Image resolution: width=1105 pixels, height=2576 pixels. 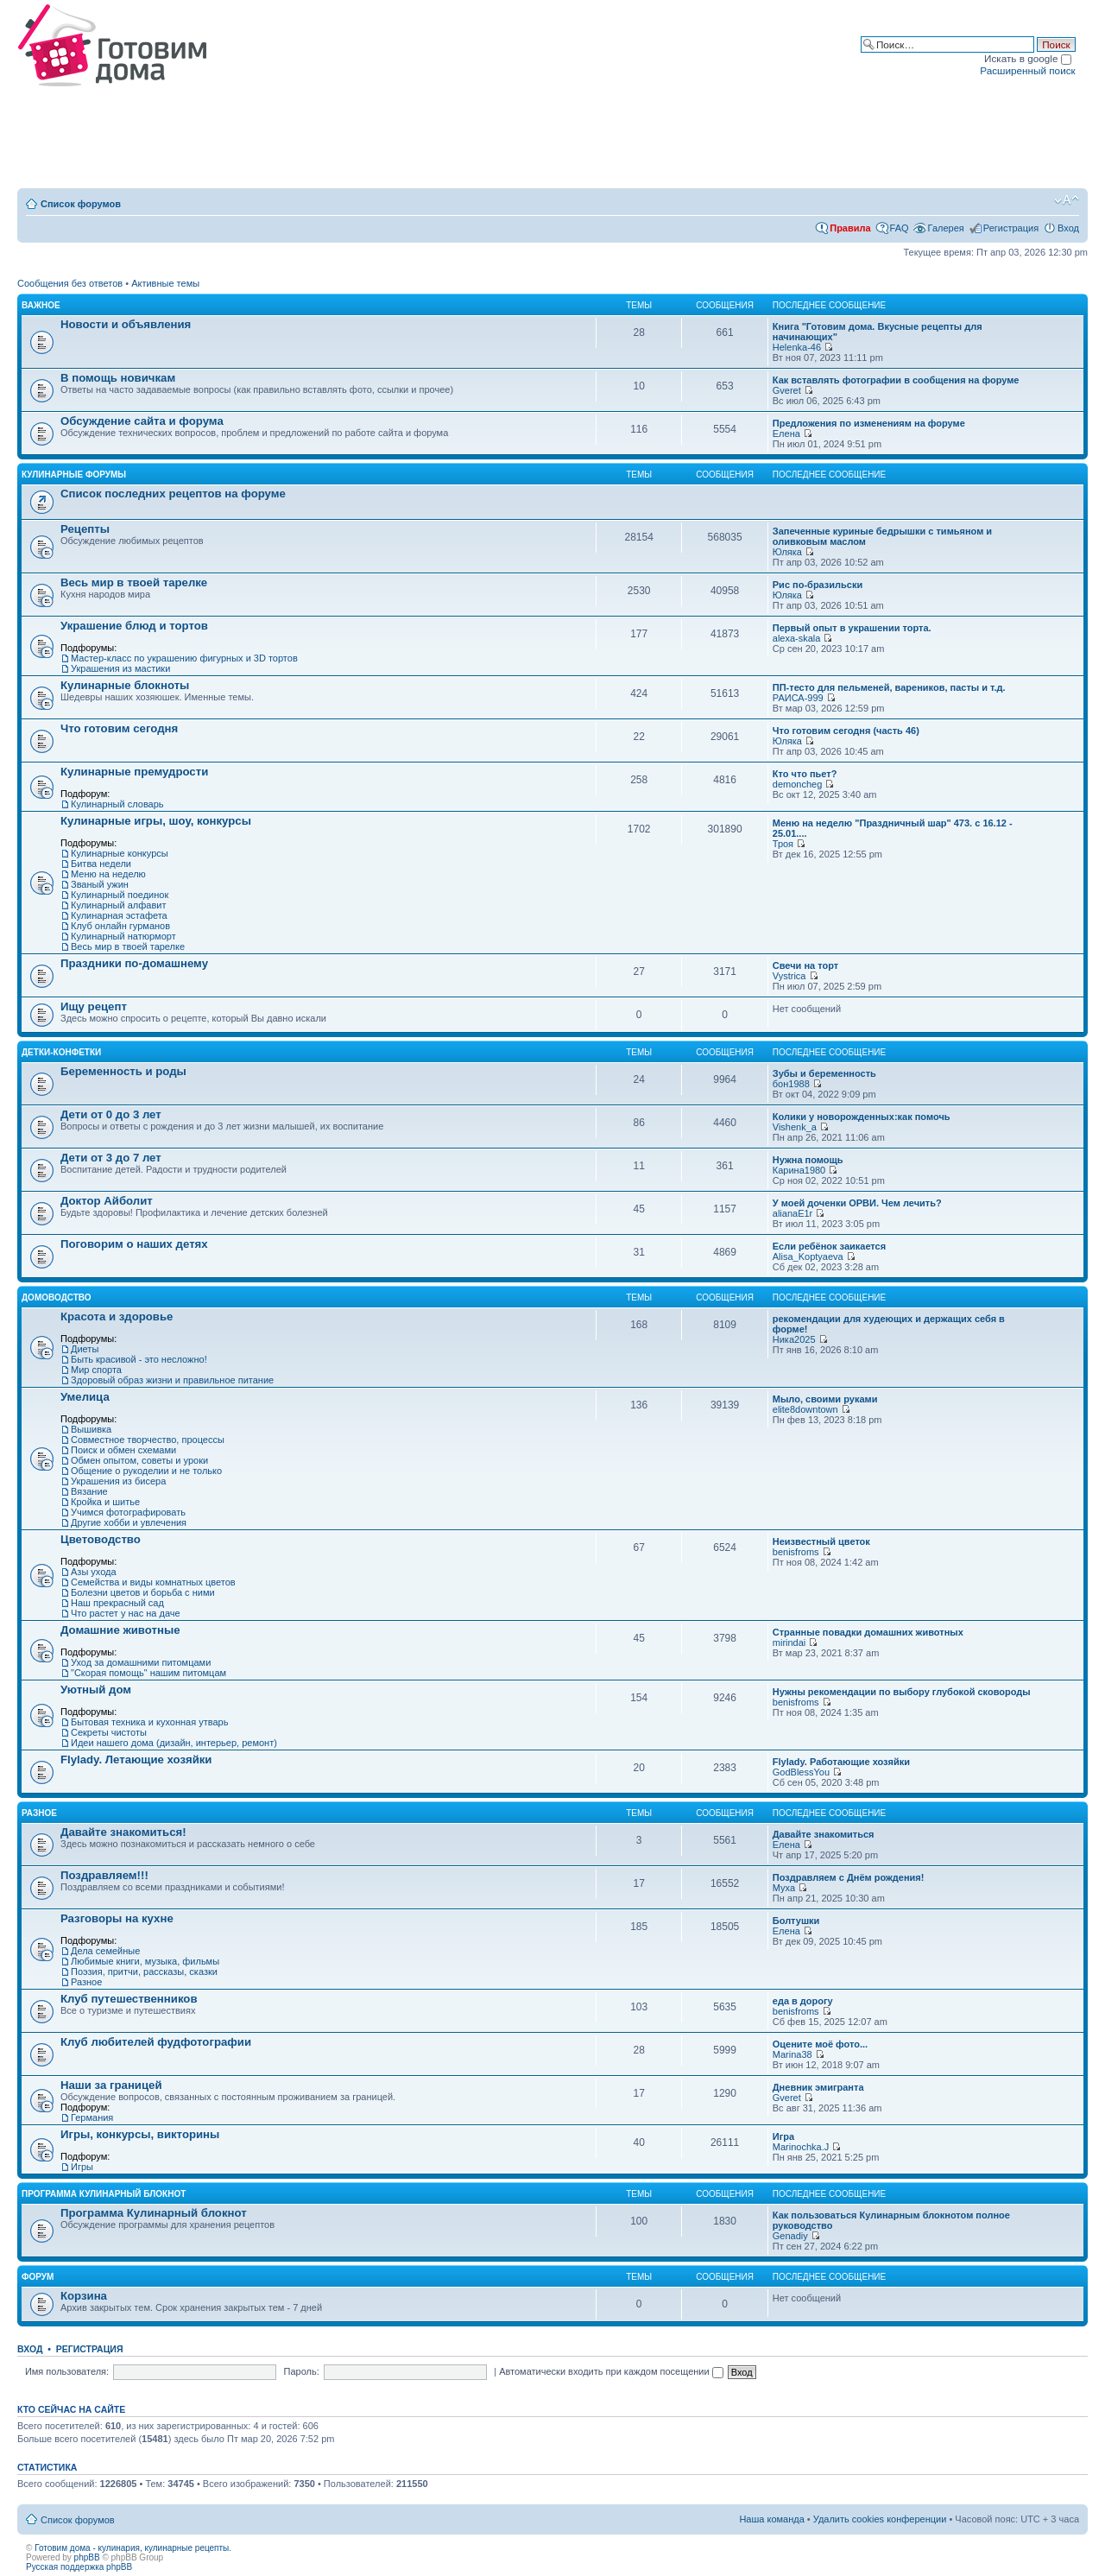 I want to click on Азы ухода, so click(x=94, y=1571).